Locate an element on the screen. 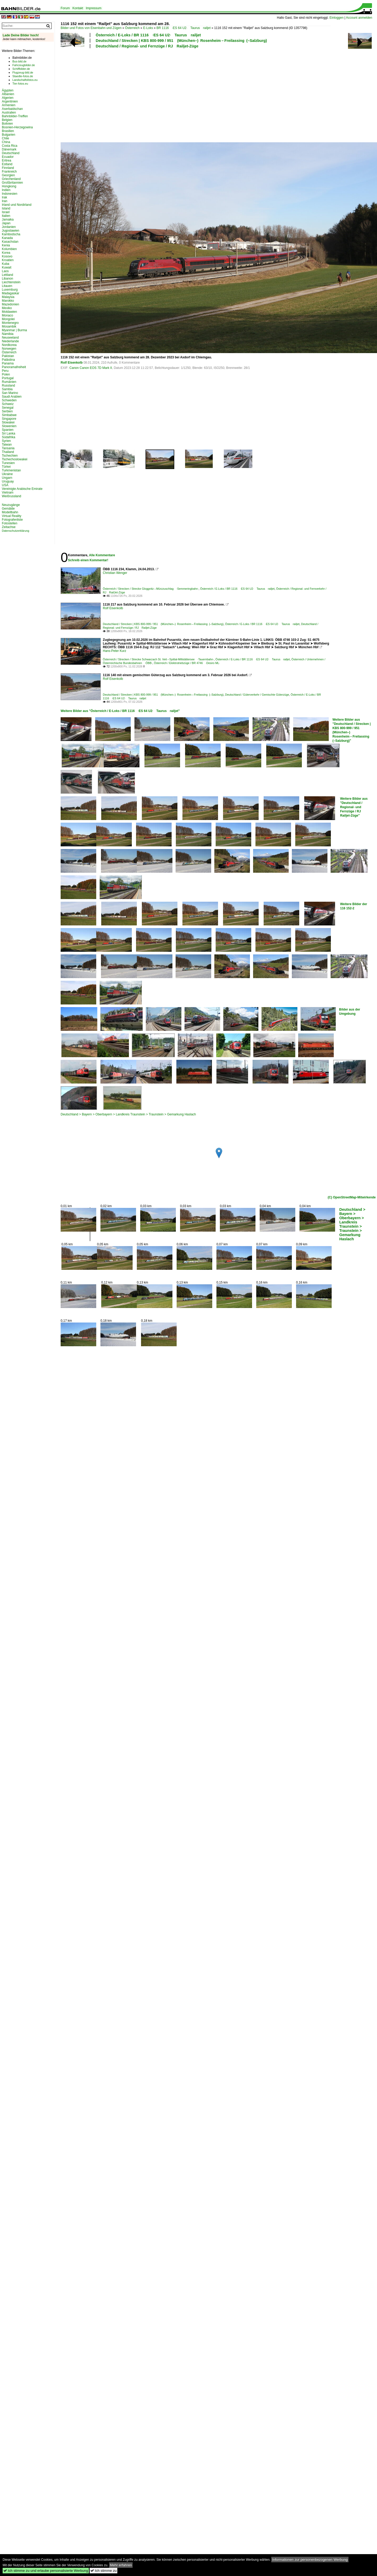 This screenshot has width=377, height=2576. Schweden is located at coordinates (9, 400).